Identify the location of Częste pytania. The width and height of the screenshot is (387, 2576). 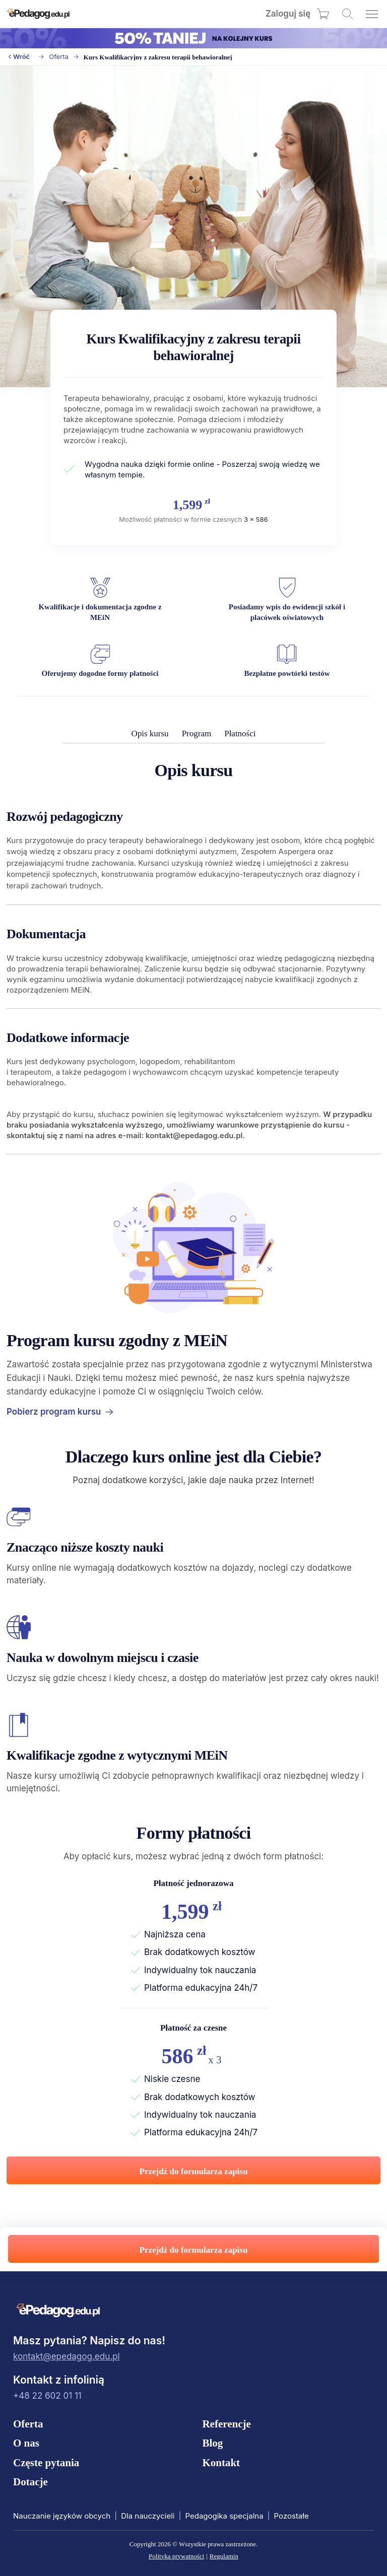
(46, 2463).